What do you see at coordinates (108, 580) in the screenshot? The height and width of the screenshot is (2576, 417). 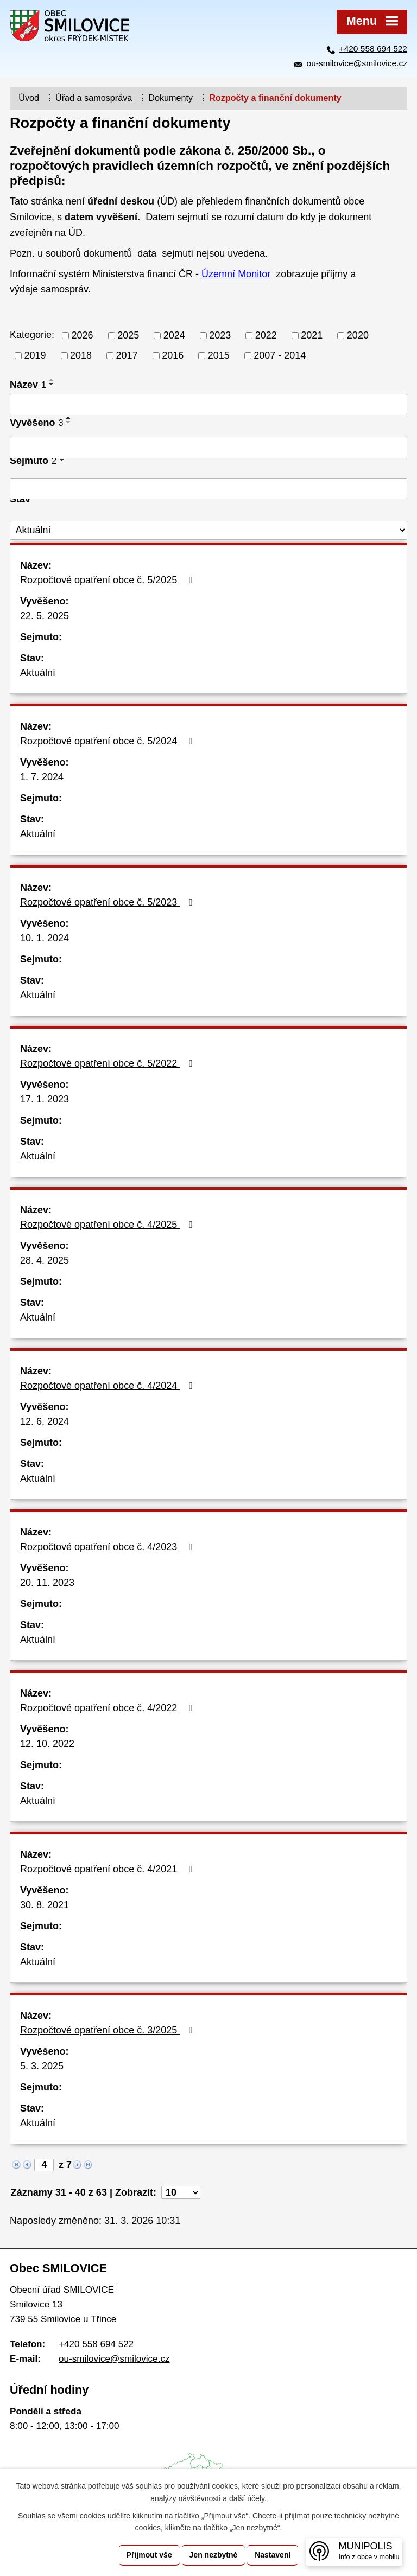 I see `Rozpočtové opatření obce č. 5/2025` at bounding box center [108, 580].